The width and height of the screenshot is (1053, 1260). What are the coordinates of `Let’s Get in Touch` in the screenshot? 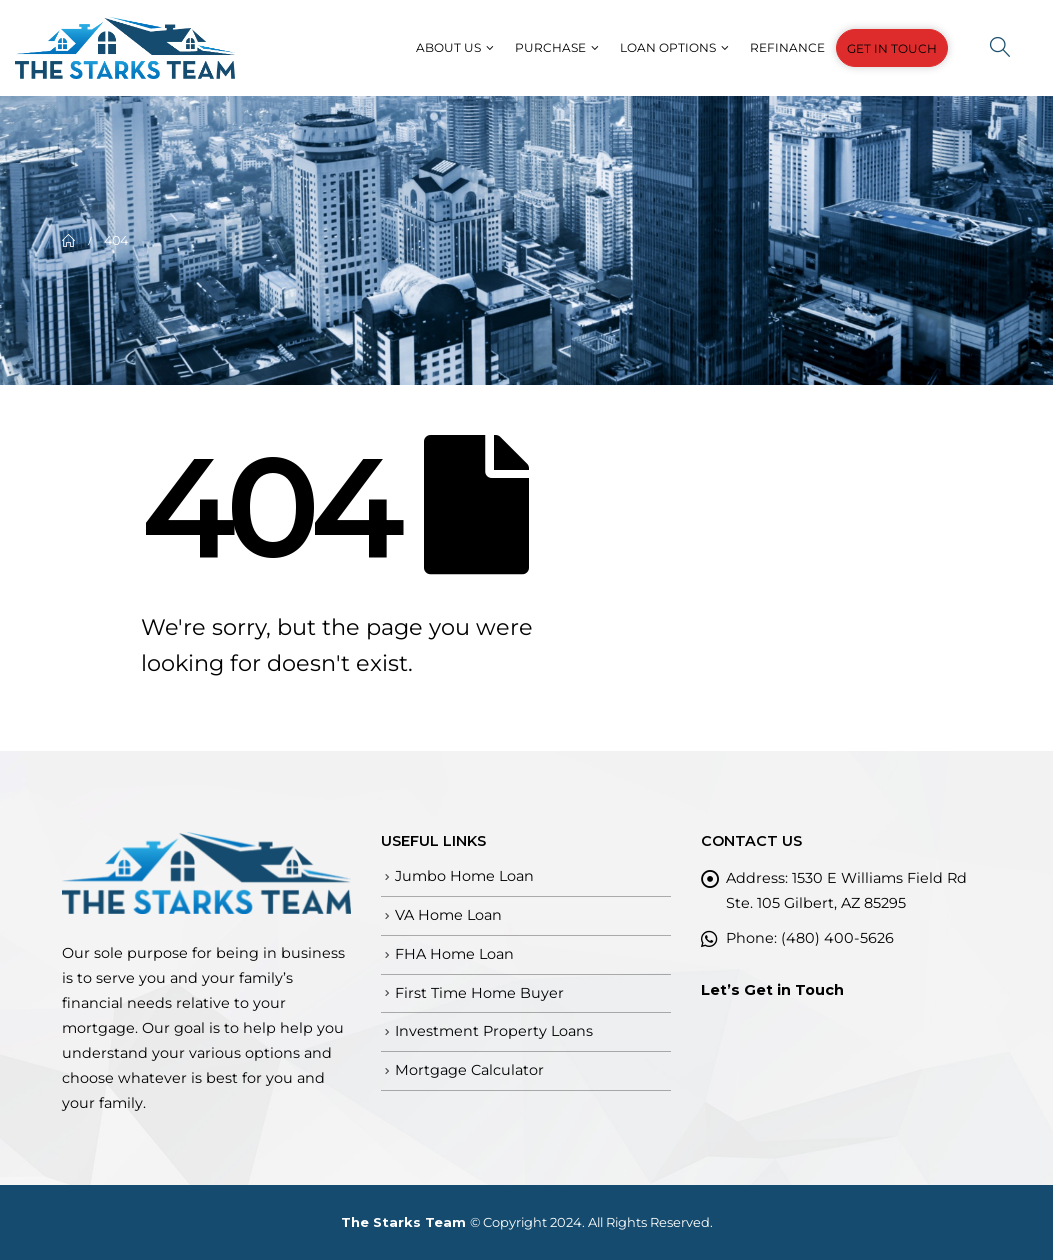 It's located at (772, 990).